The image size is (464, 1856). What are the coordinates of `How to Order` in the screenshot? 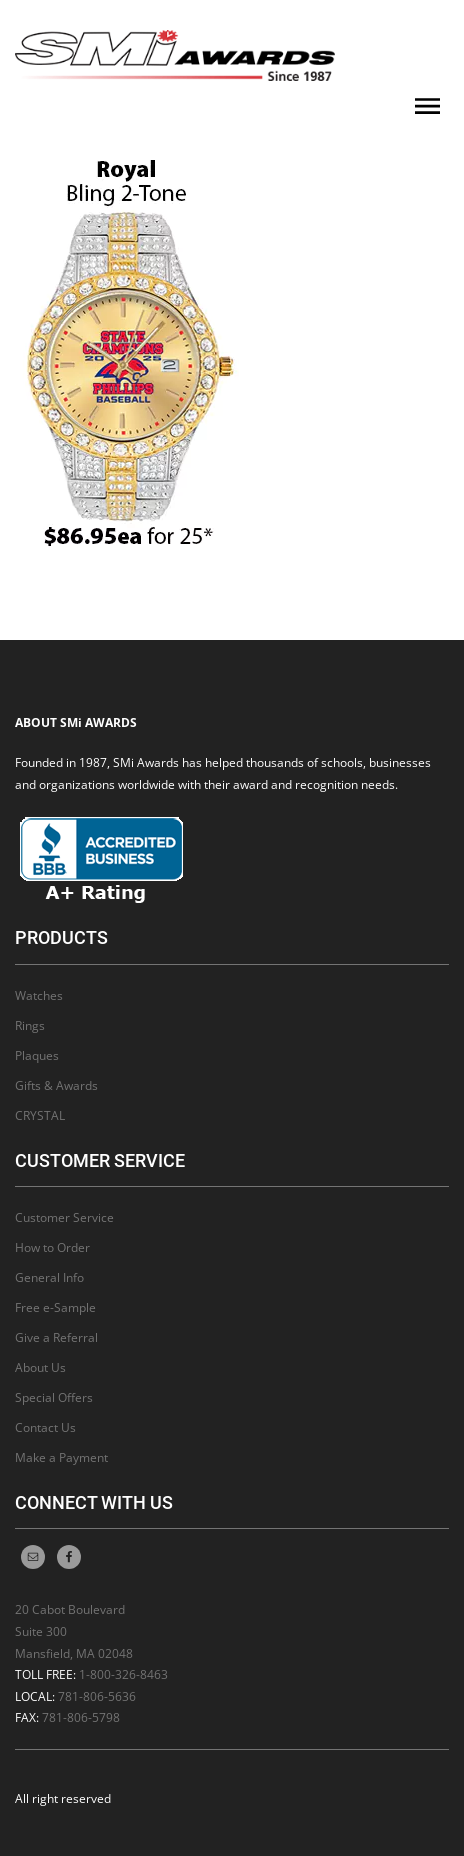 It's located at (52, 1247).